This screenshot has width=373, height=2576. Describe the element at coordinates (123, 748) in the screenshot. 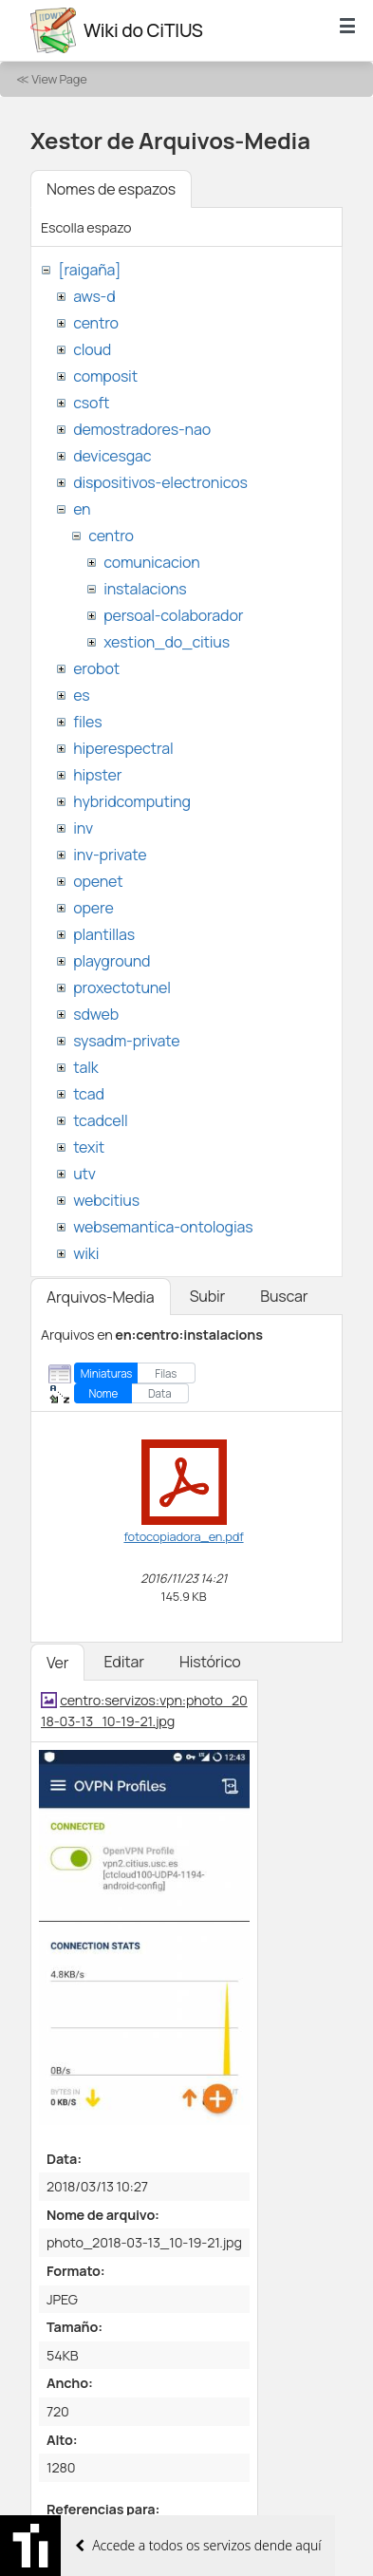

I see `hiperespectral` at that location.